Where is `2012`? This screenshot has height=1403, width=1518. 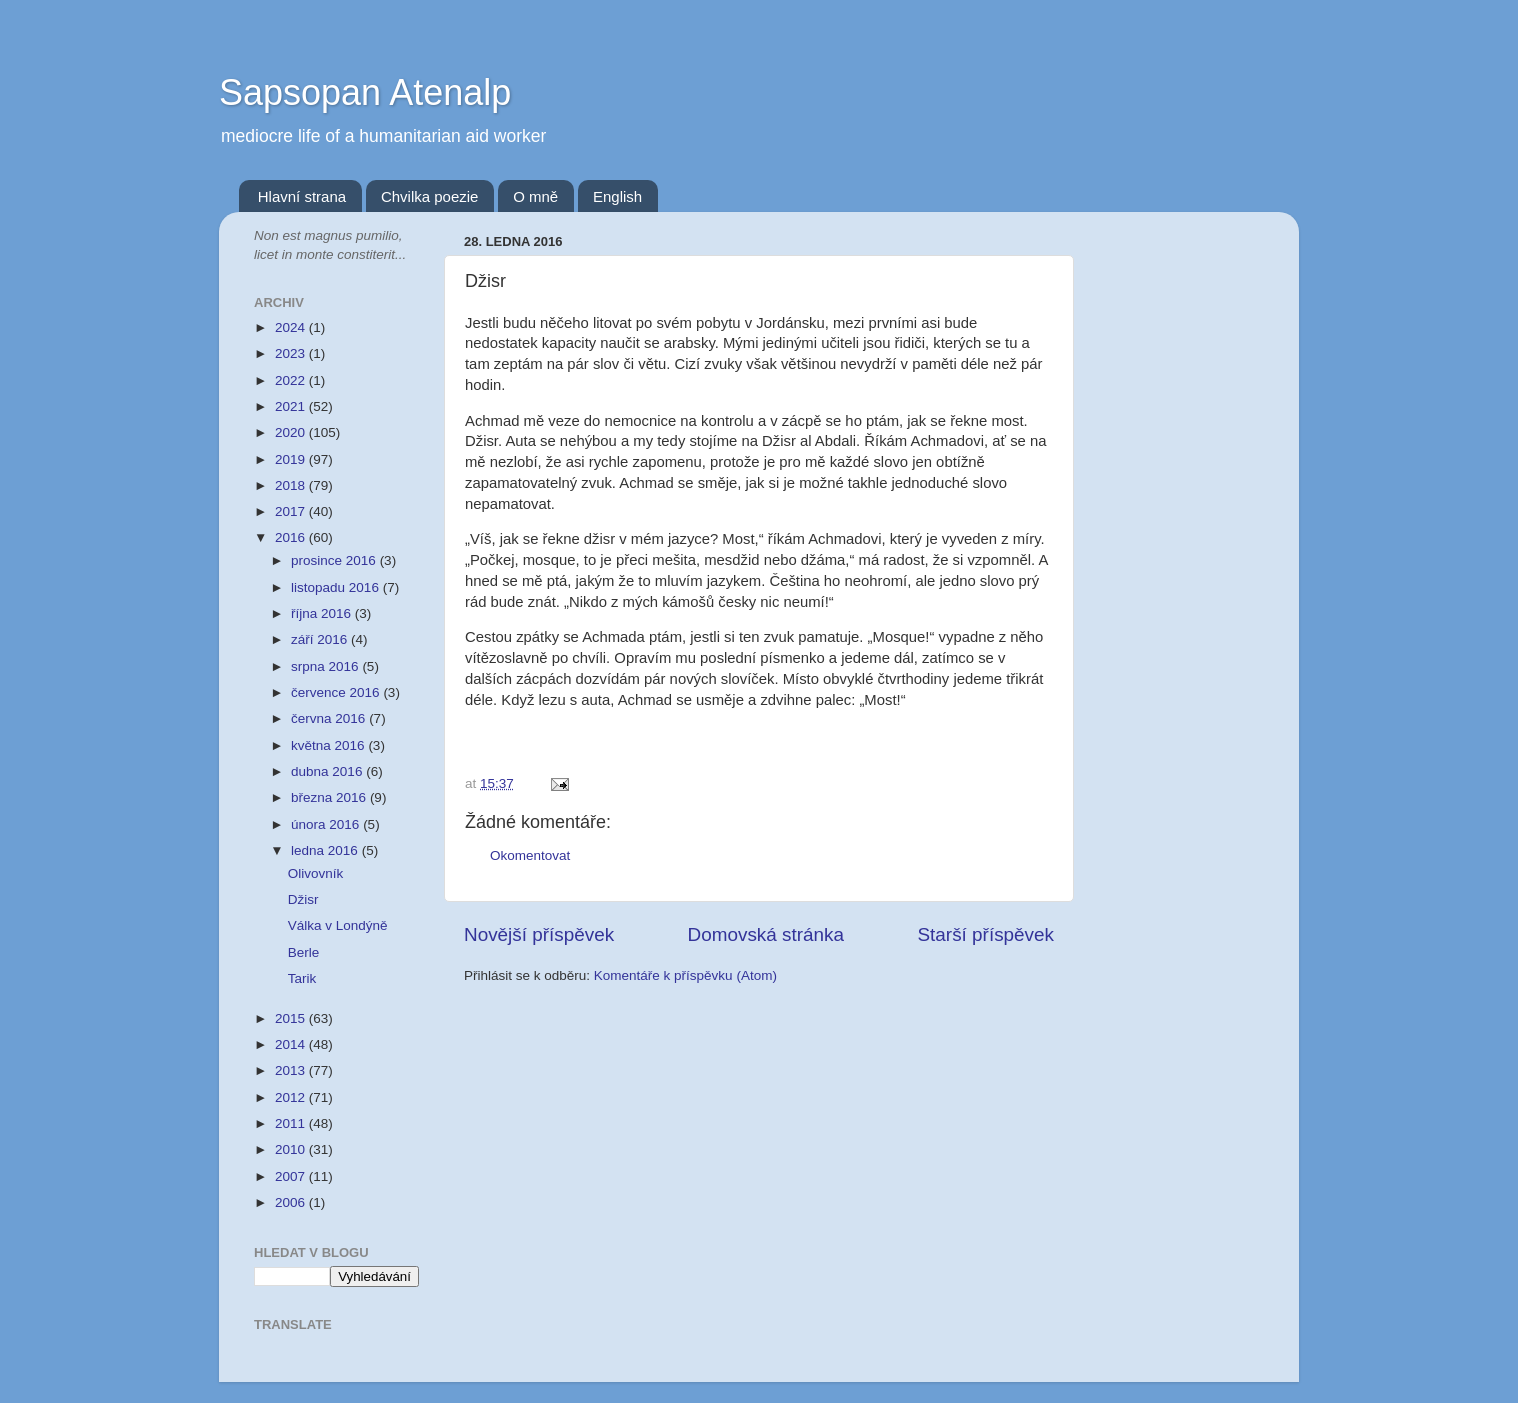
2012 is located at coordinates (292, 1097).